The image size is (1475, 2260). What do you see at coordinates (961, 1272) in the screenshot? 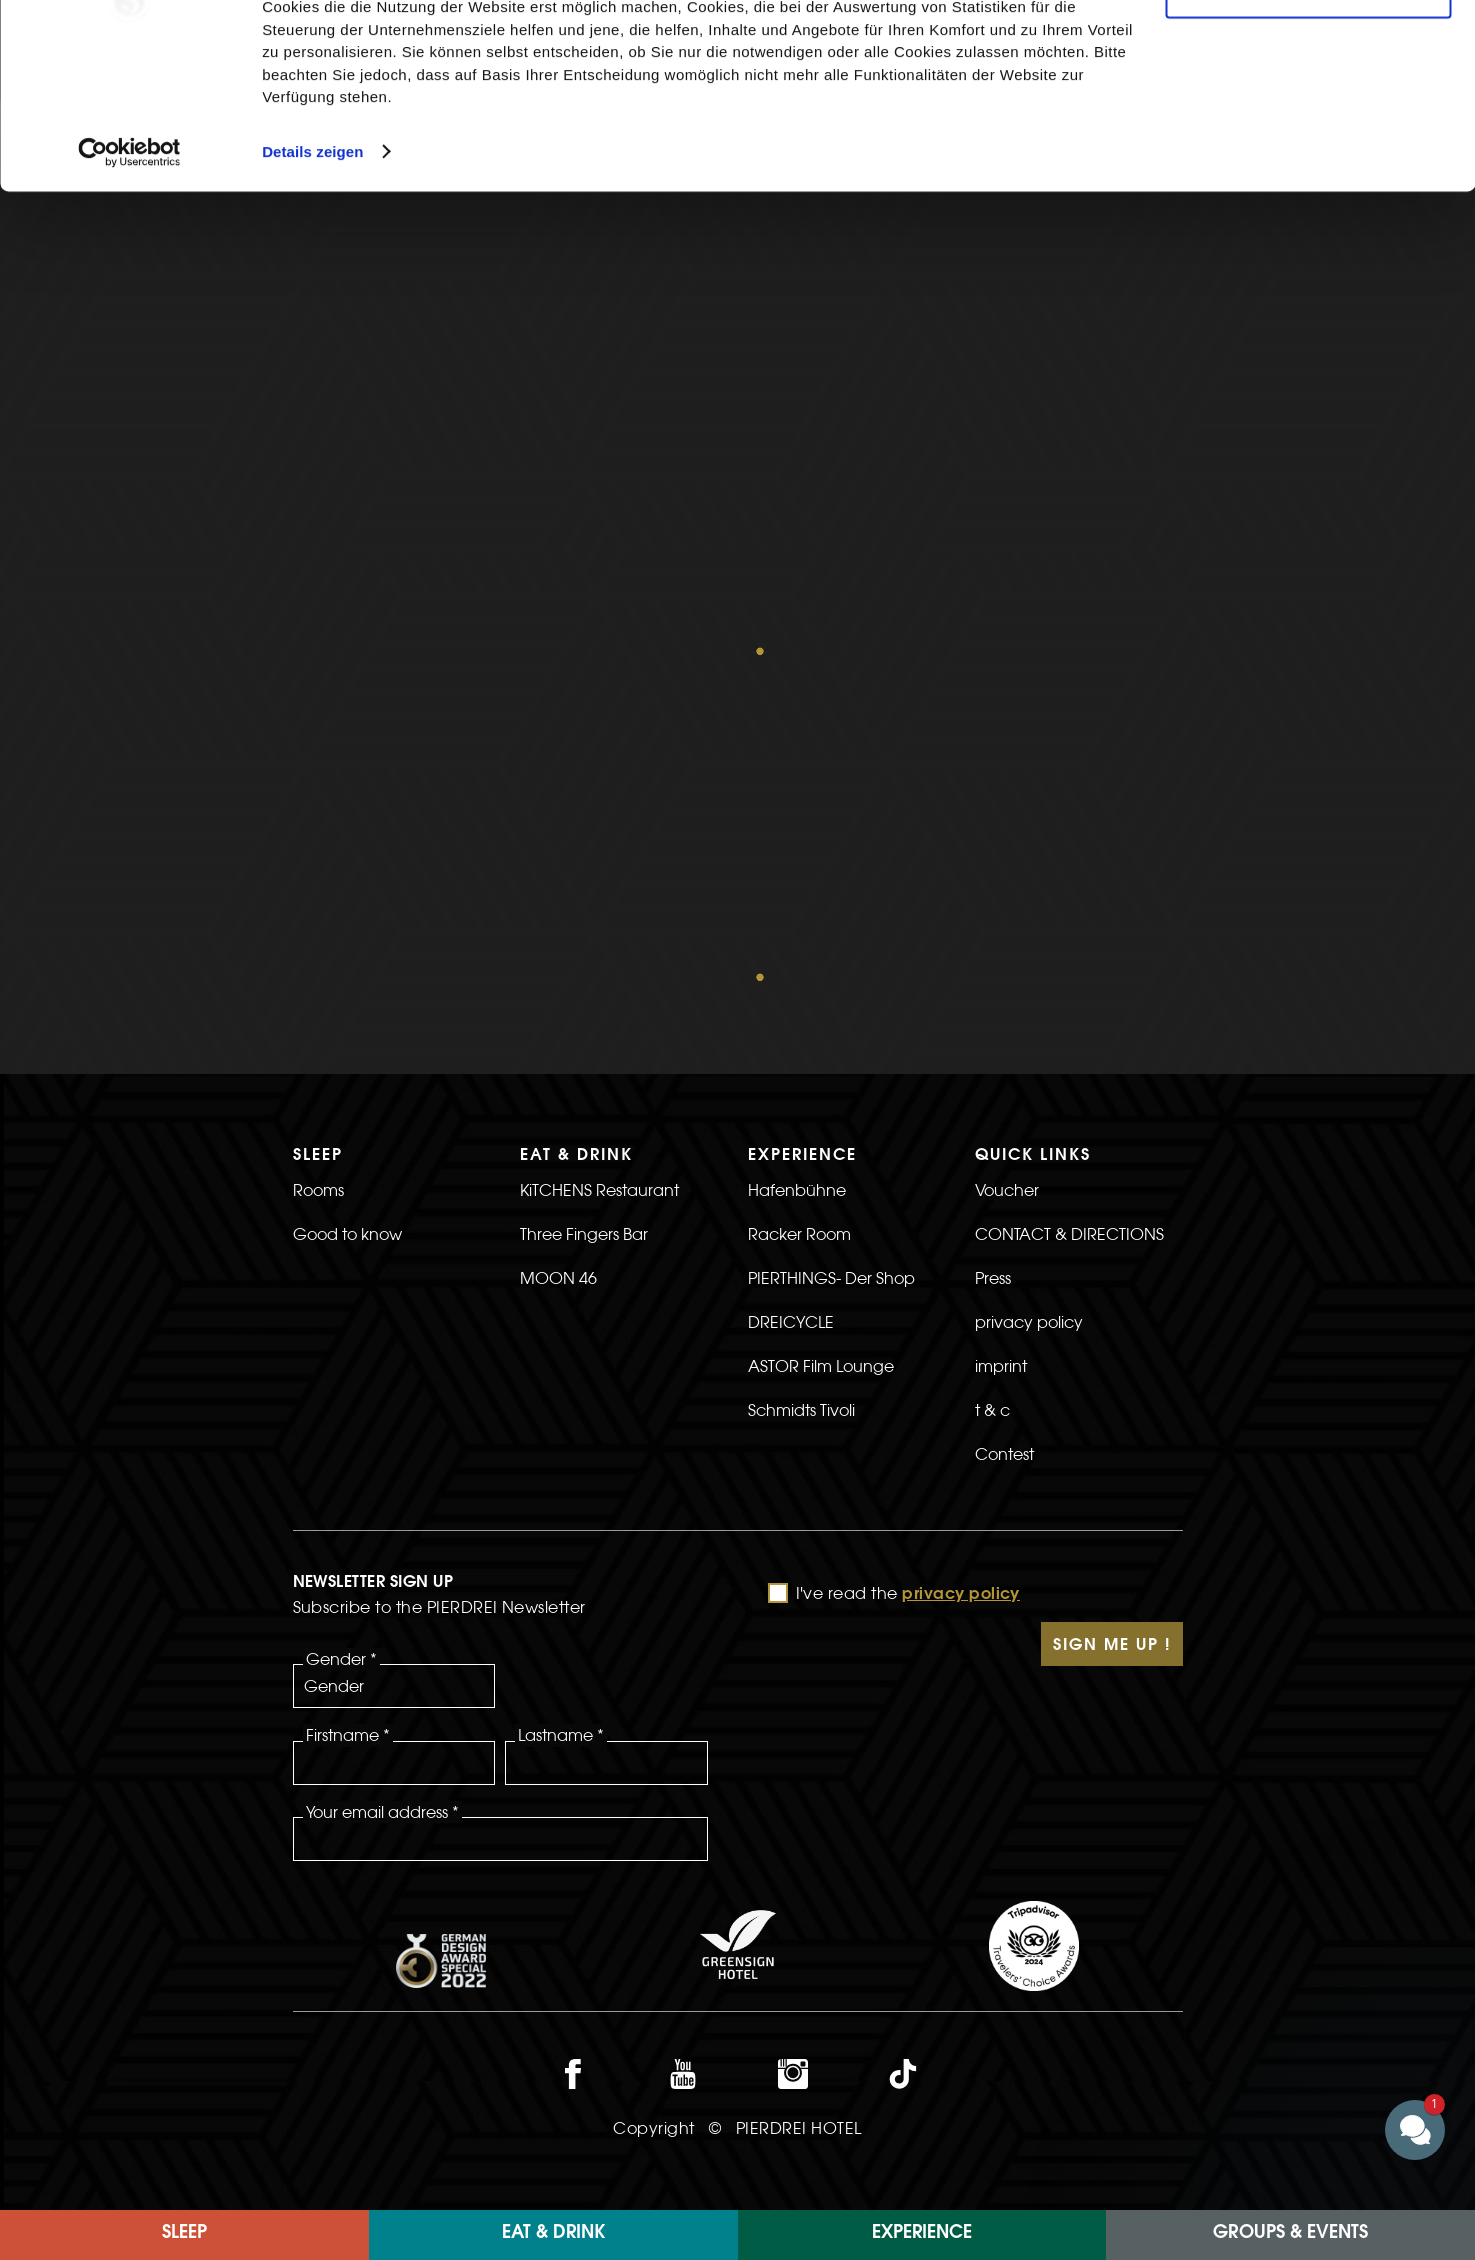
I see `privacy policy` at bounding box center [961, 1272].